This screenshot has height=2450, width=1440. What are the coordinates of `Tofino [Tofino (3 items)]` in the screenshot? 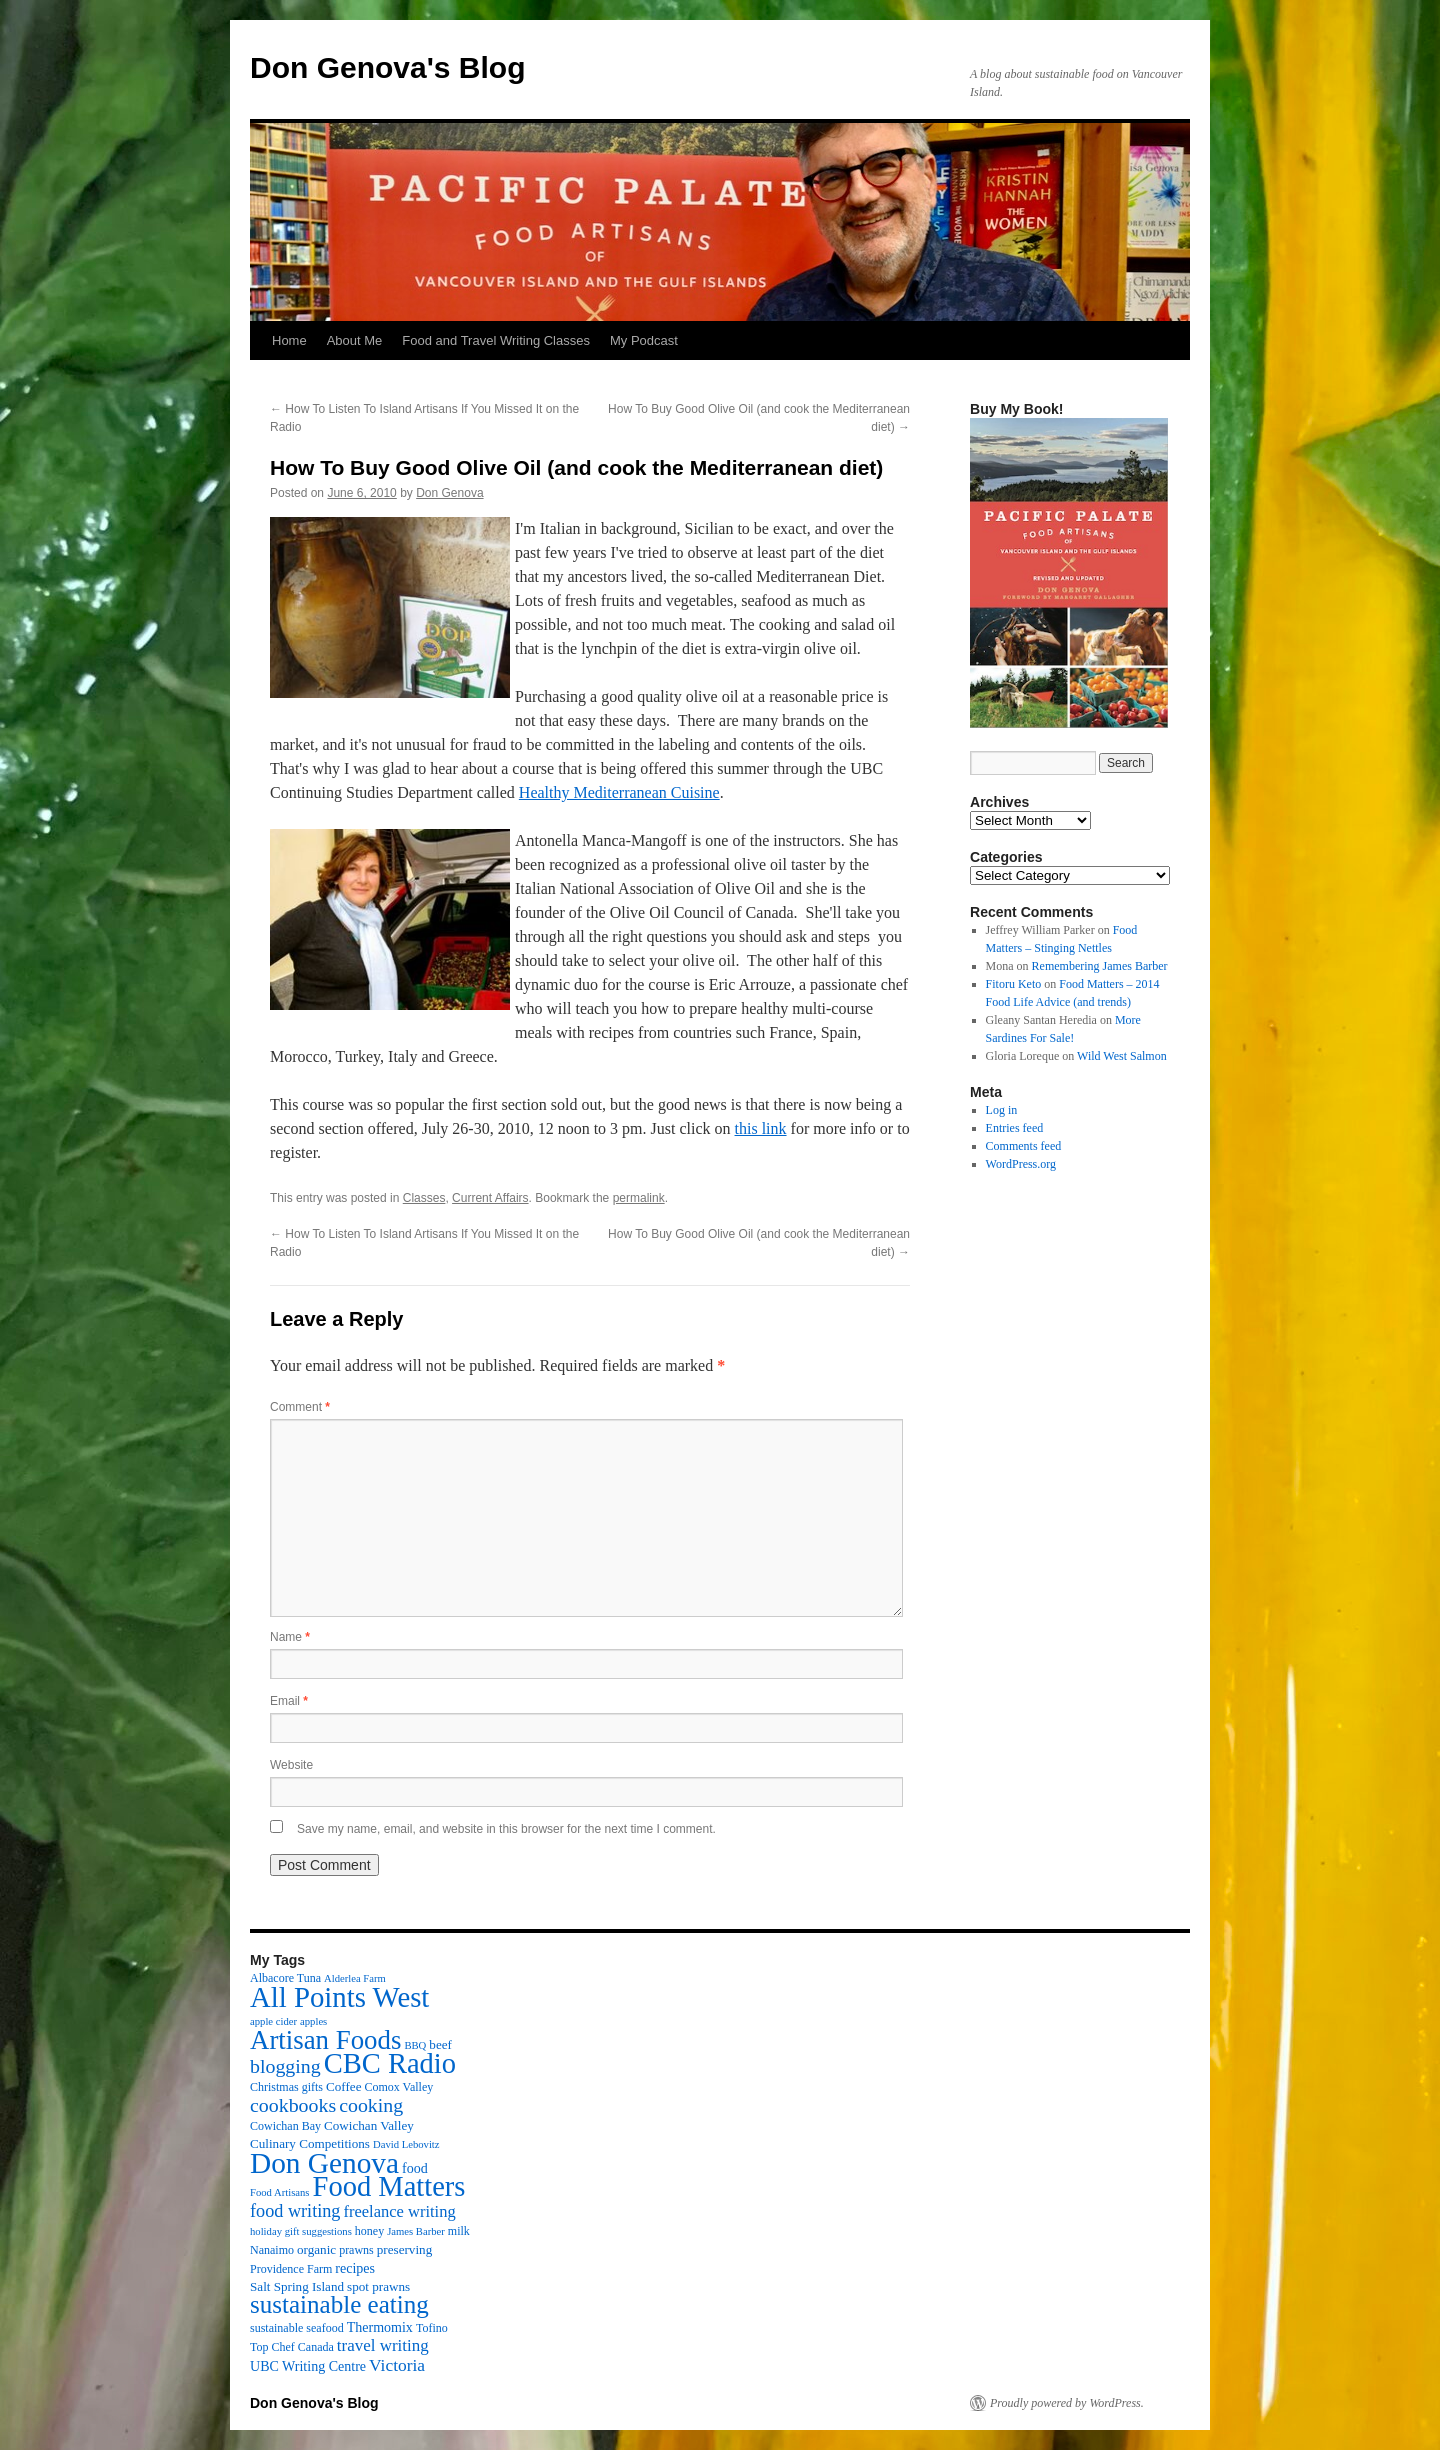 It's located at (432, 2328).